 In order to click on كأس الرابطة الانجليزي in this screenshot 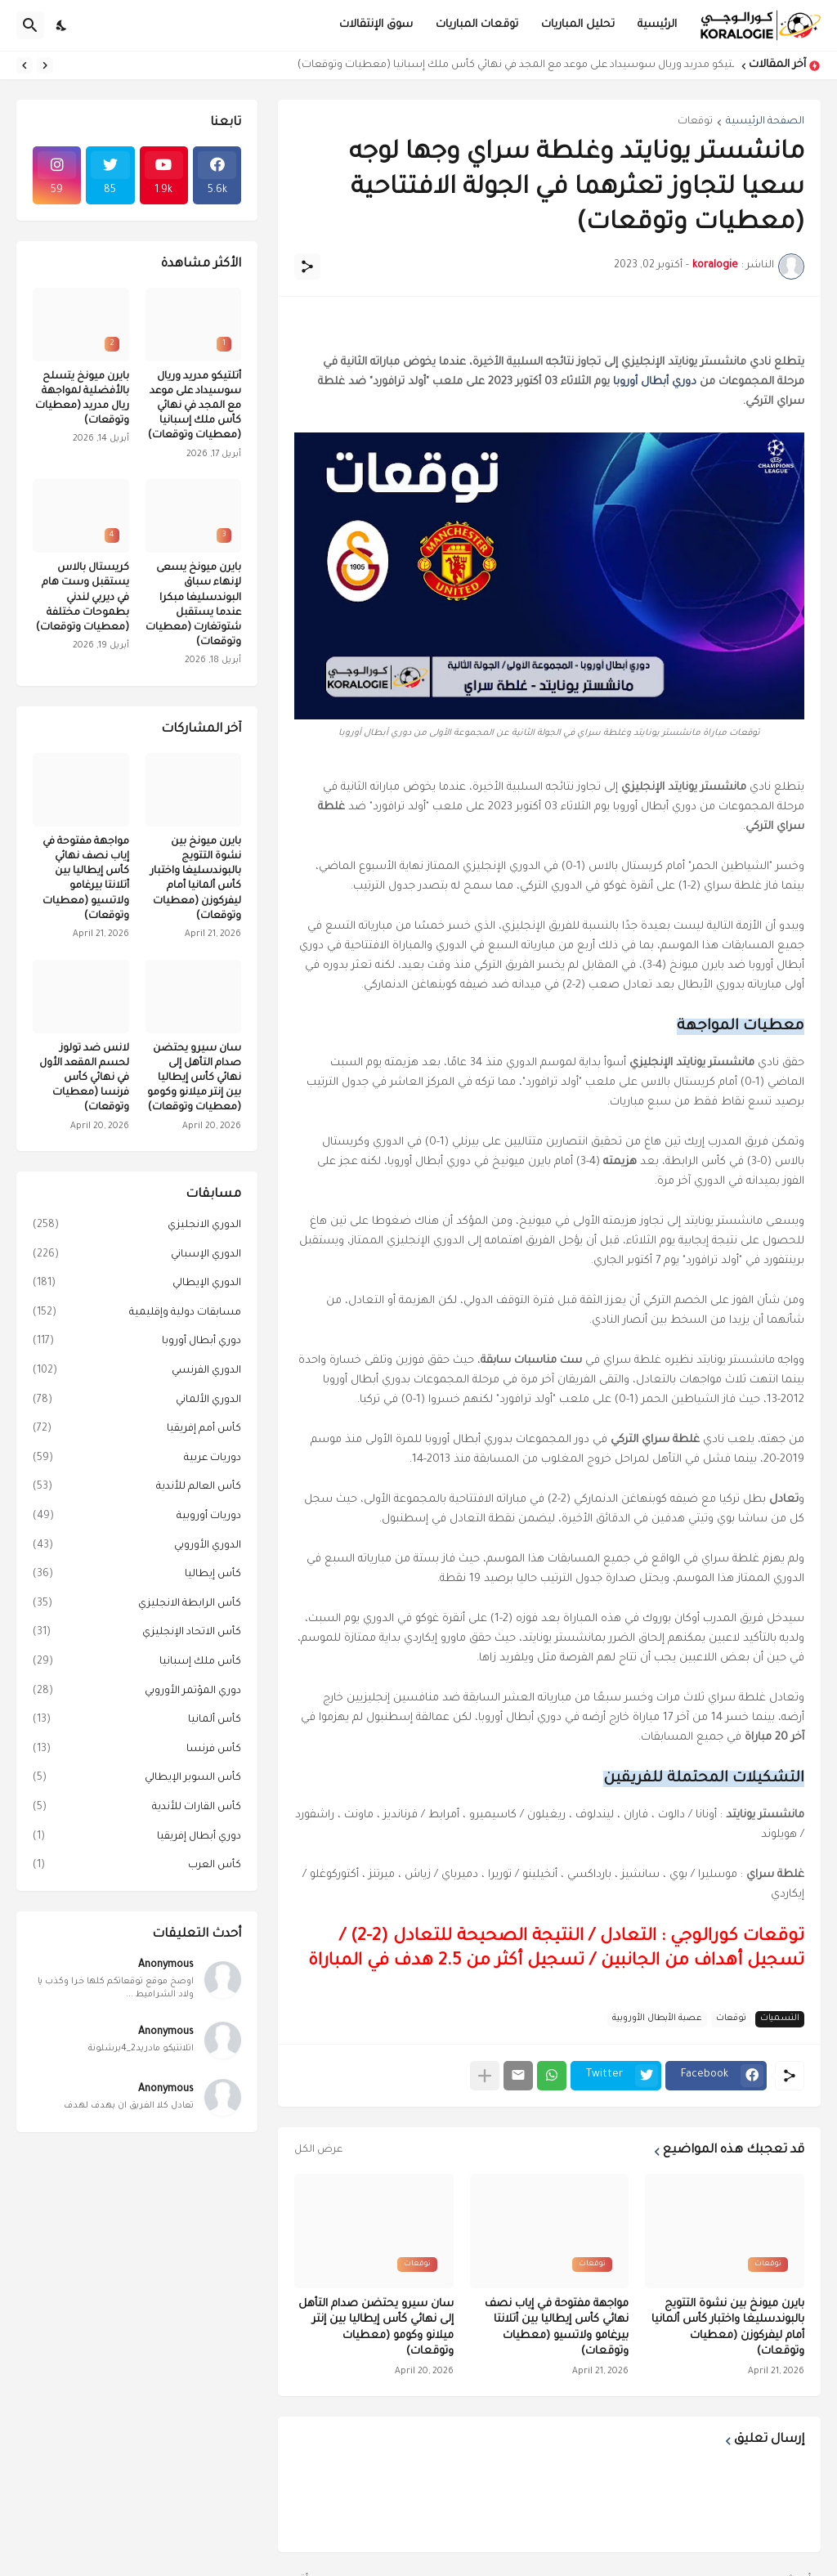, I will do `click(137, 1605)`.